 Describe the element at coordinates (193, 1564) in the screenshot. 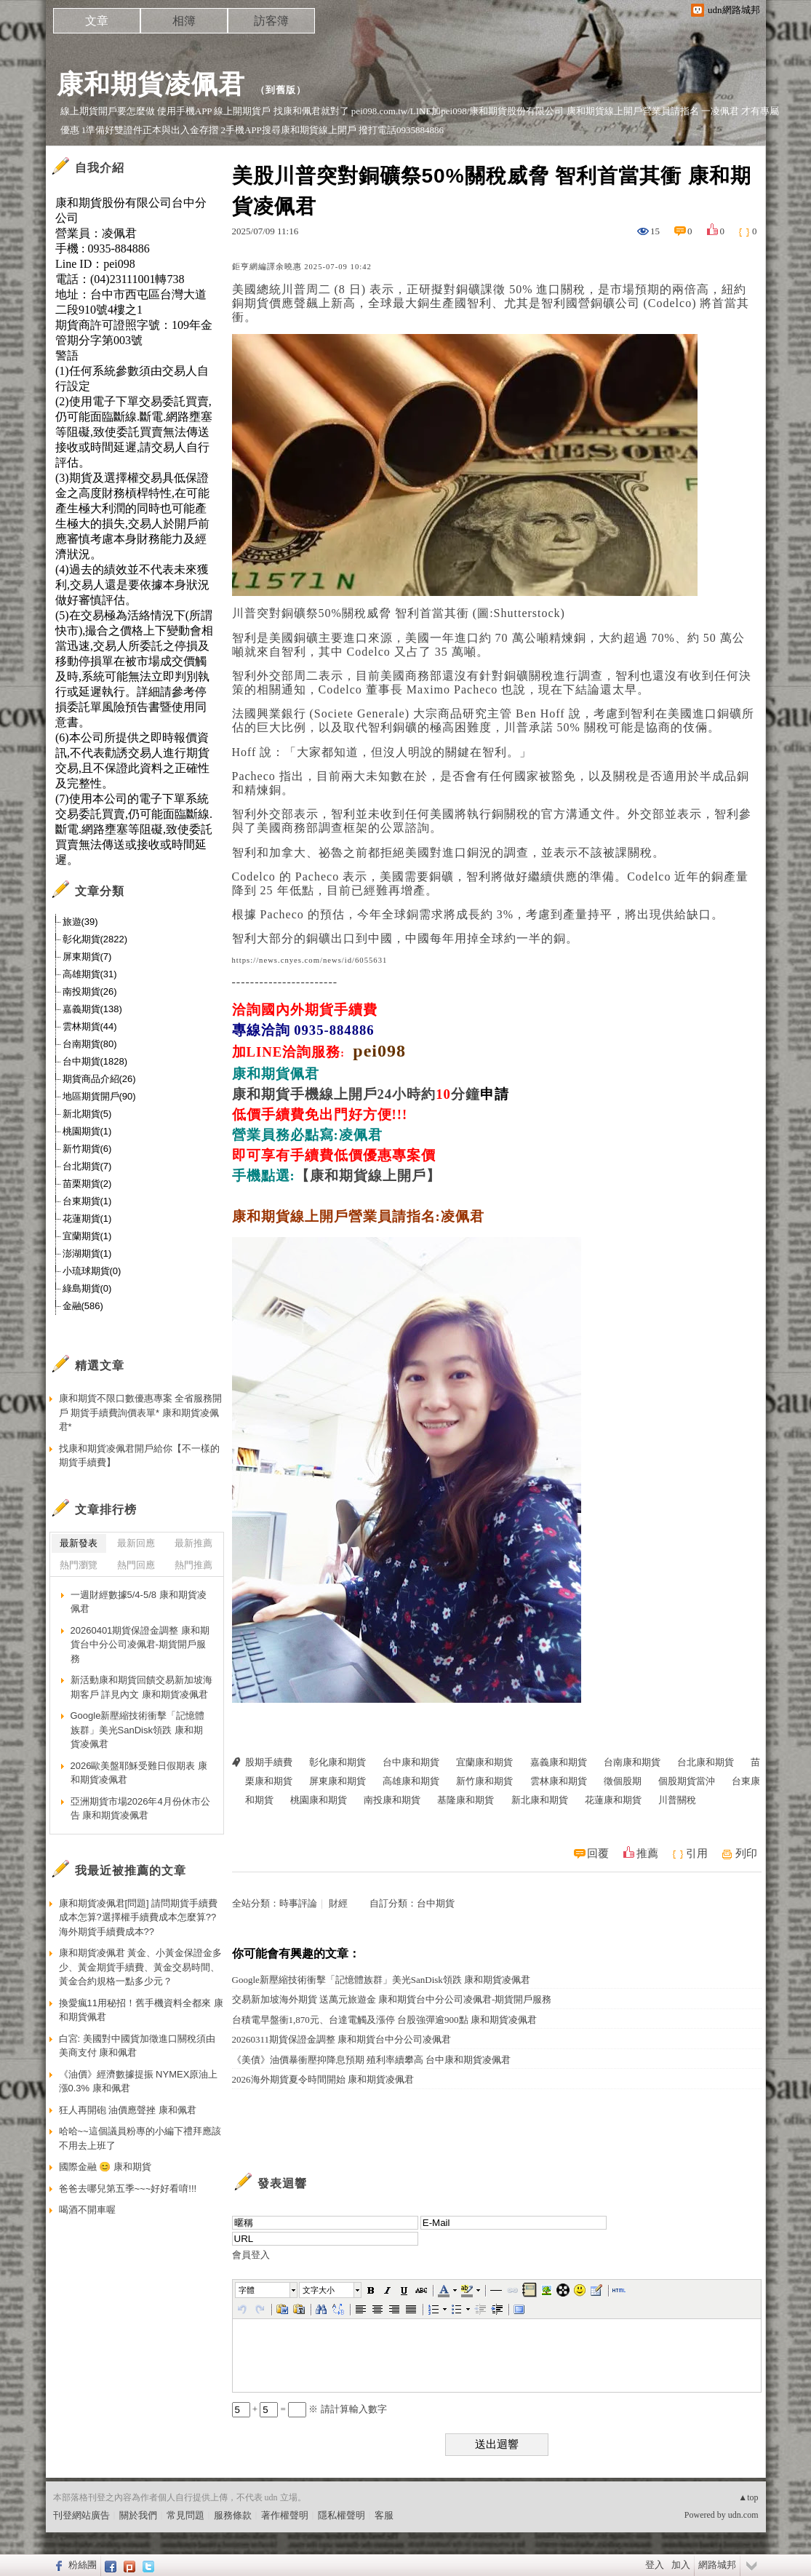

I see `熱門推薦` at that location.